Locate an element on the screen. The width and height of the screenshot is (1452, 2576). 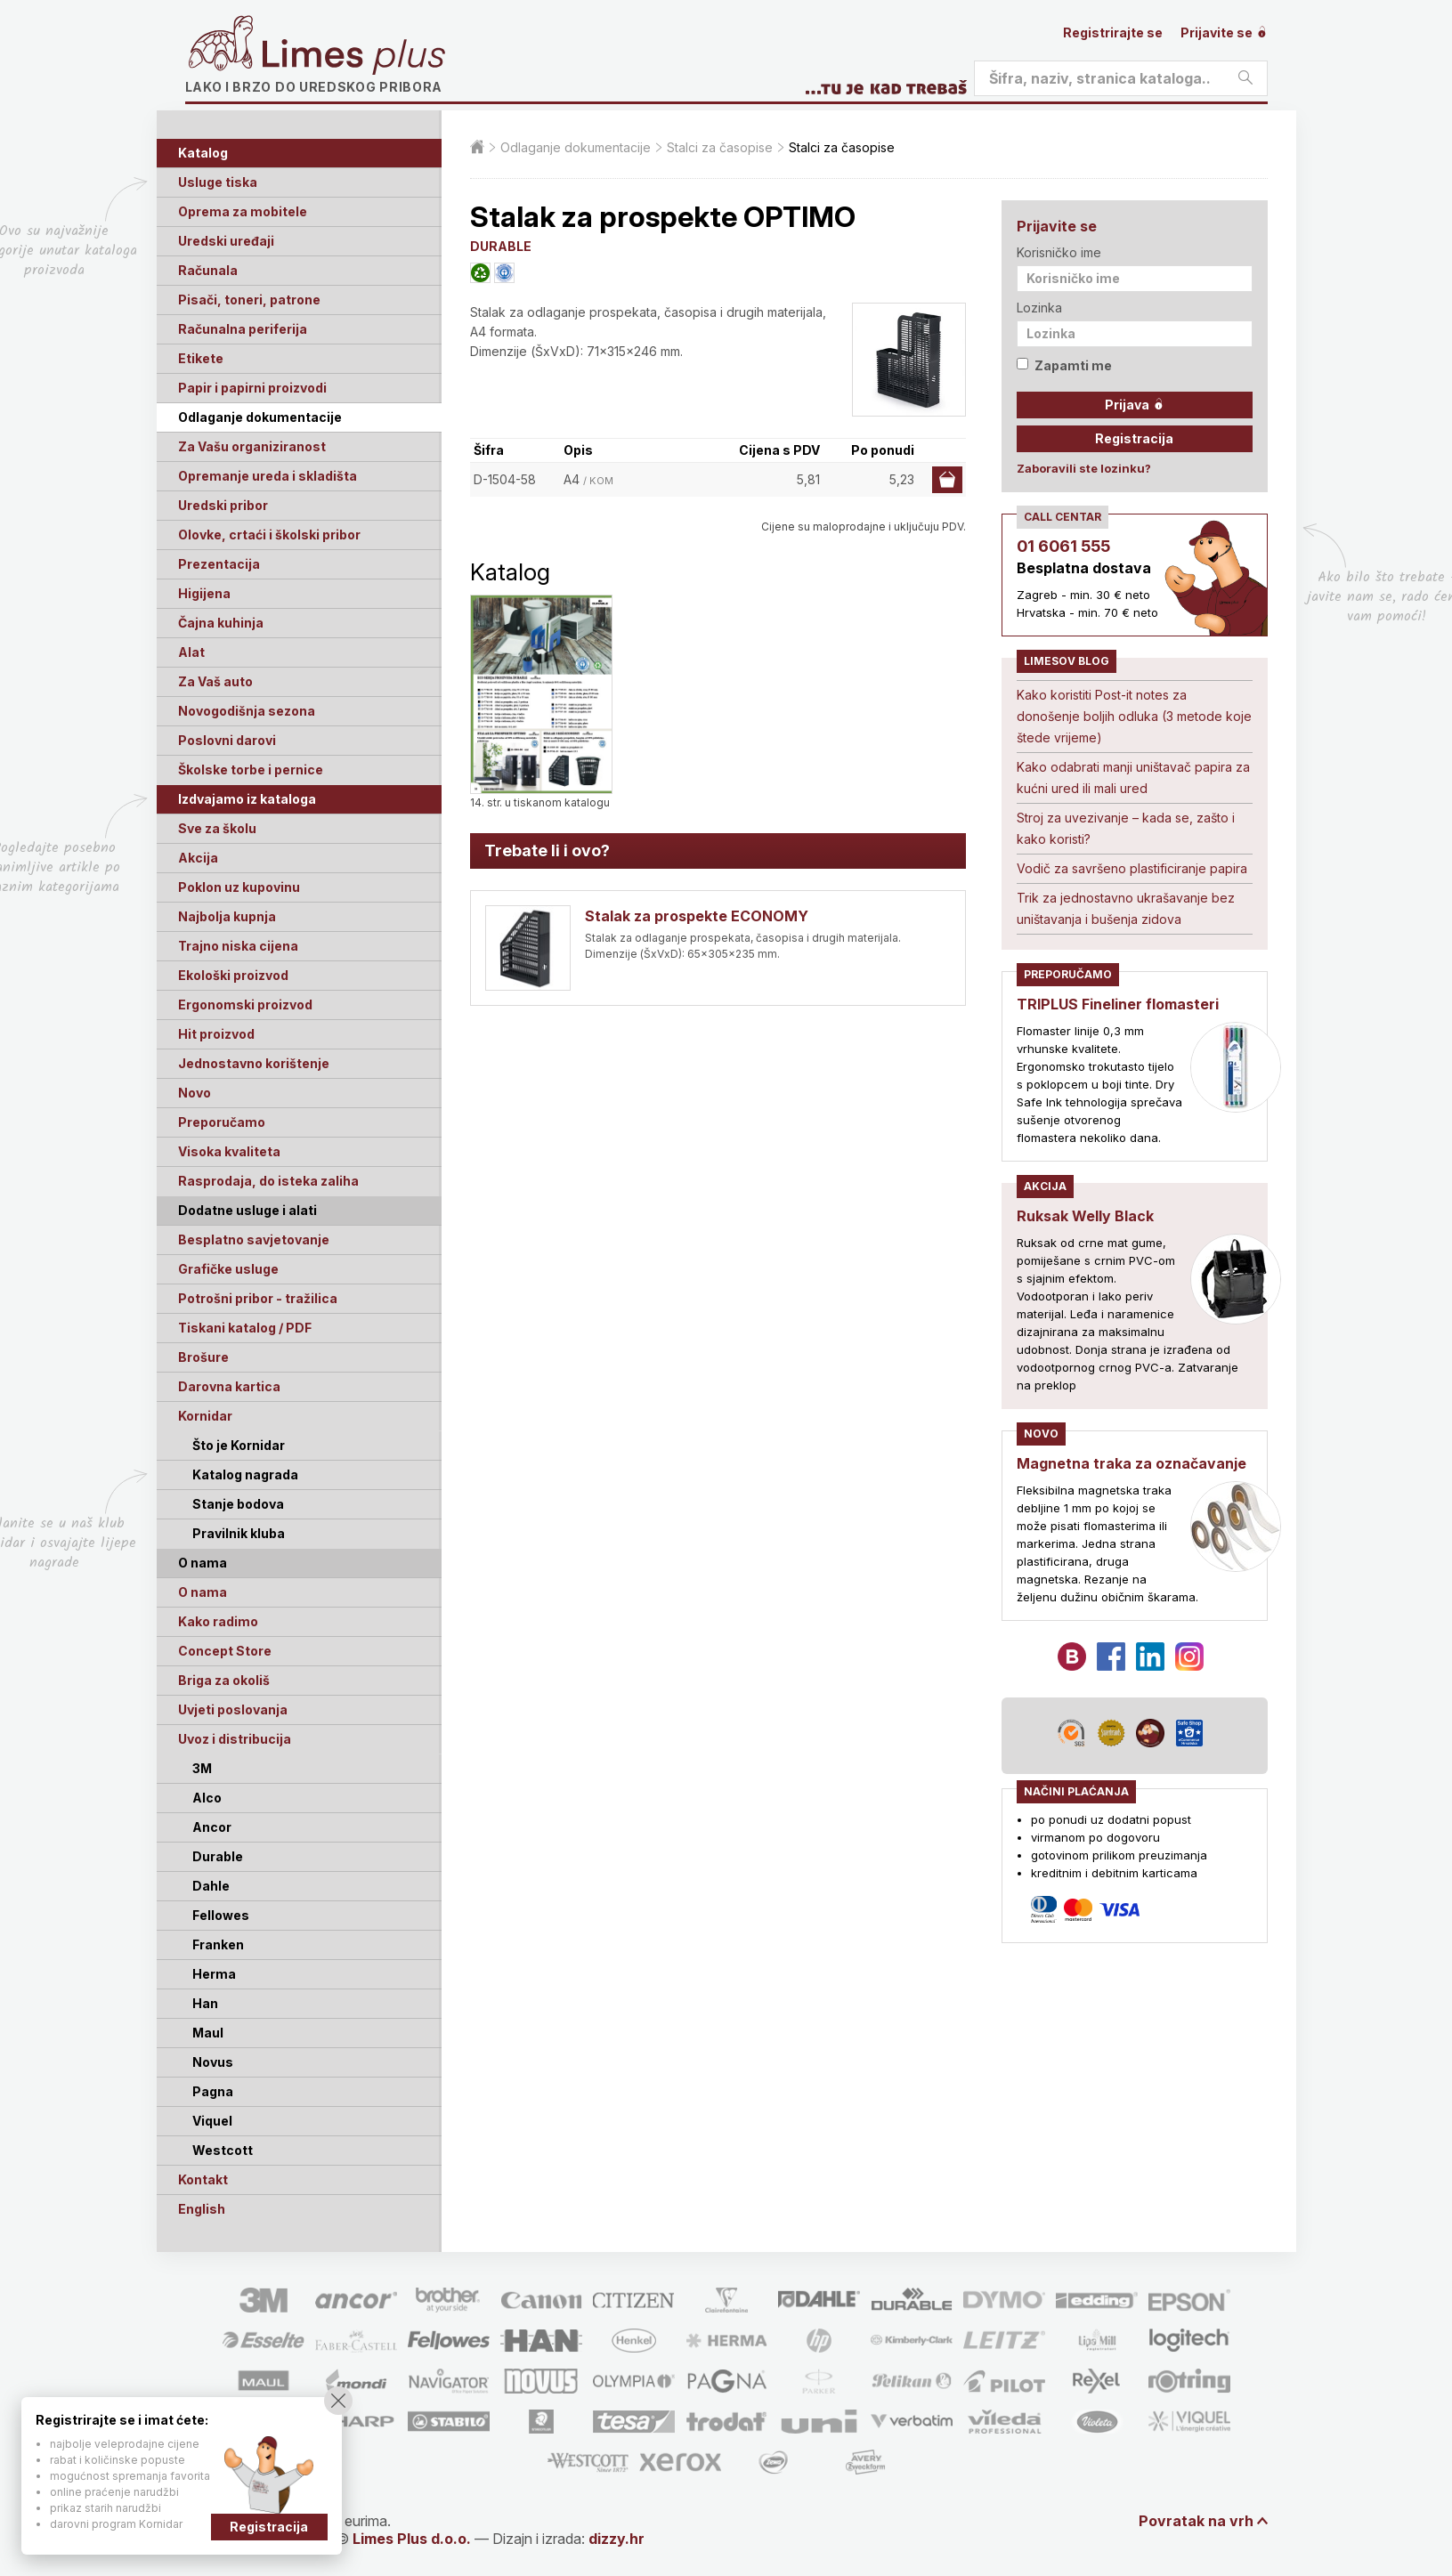
Tiskani katalog / PDF is located at coordinates (245, 1327).